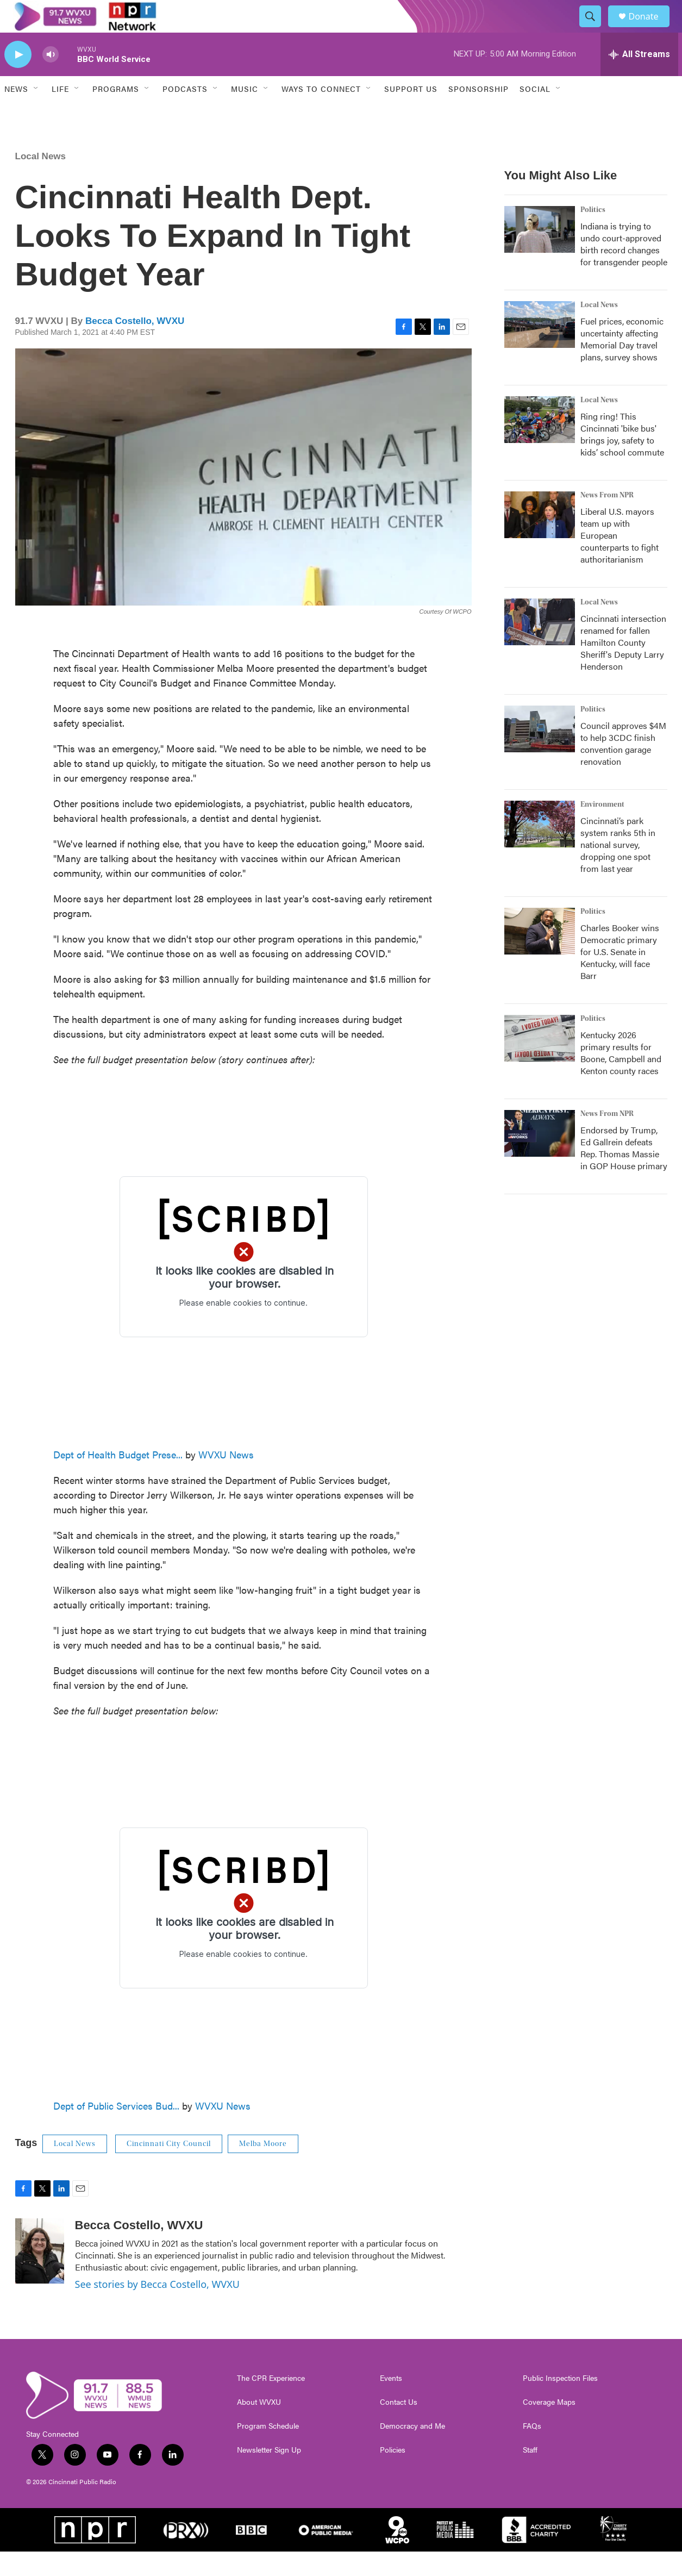  I want to click on Ring ring! This Cincinnati 'bike bus' brings joy, safety to kids’ school commute, so click(622, 458).